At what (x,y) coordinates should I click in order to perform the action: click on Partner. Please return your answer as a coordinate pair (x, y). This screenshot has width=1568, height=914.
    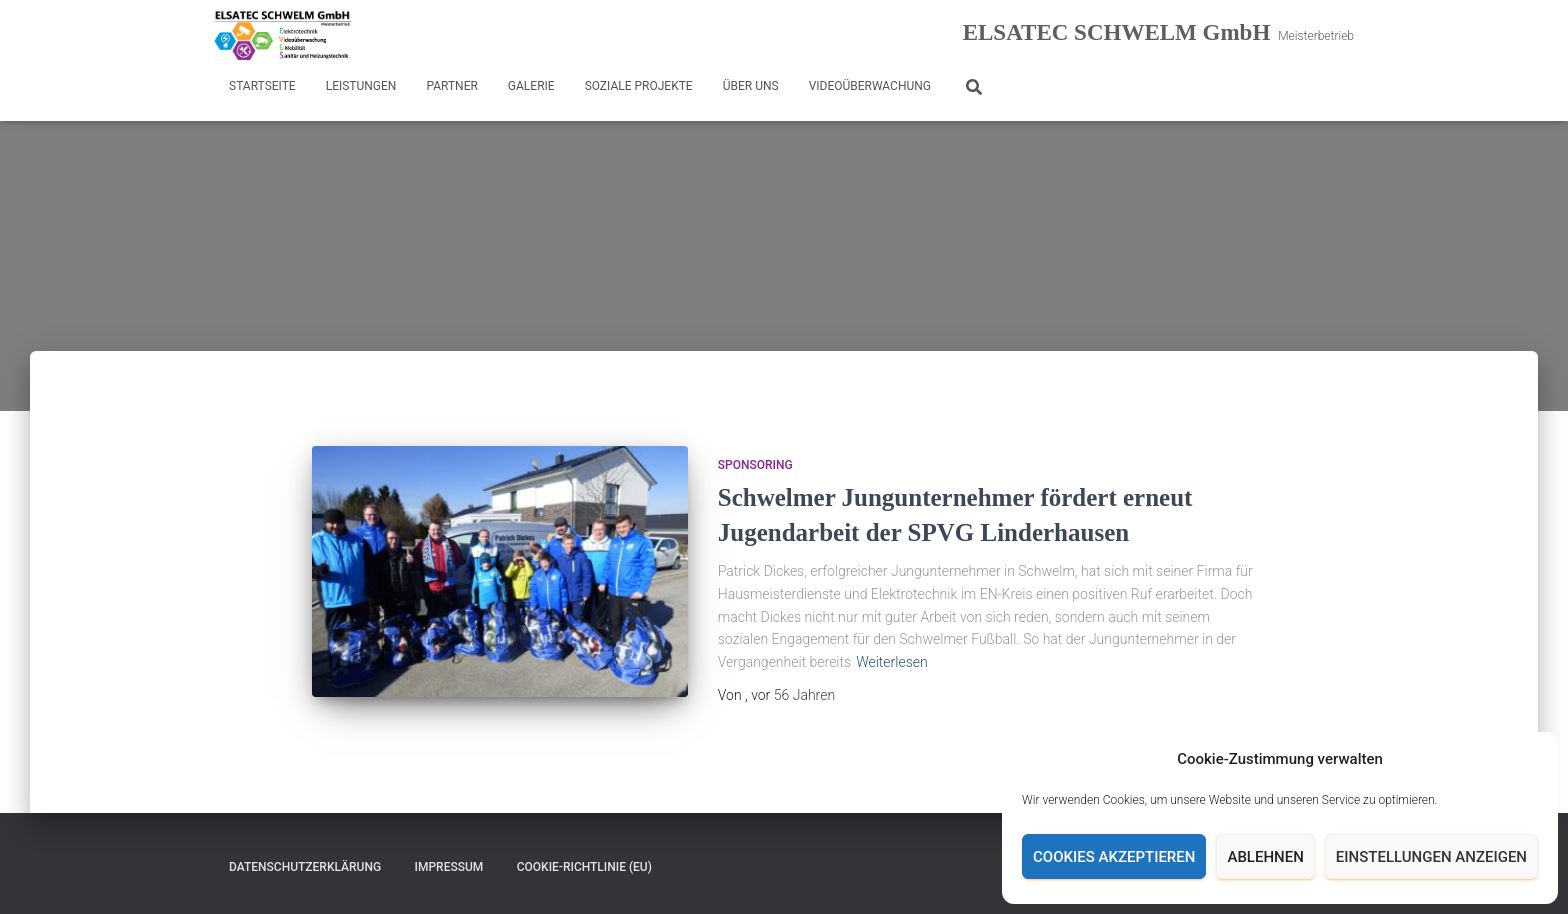
    Looking at the image, I should click on (451, 86).